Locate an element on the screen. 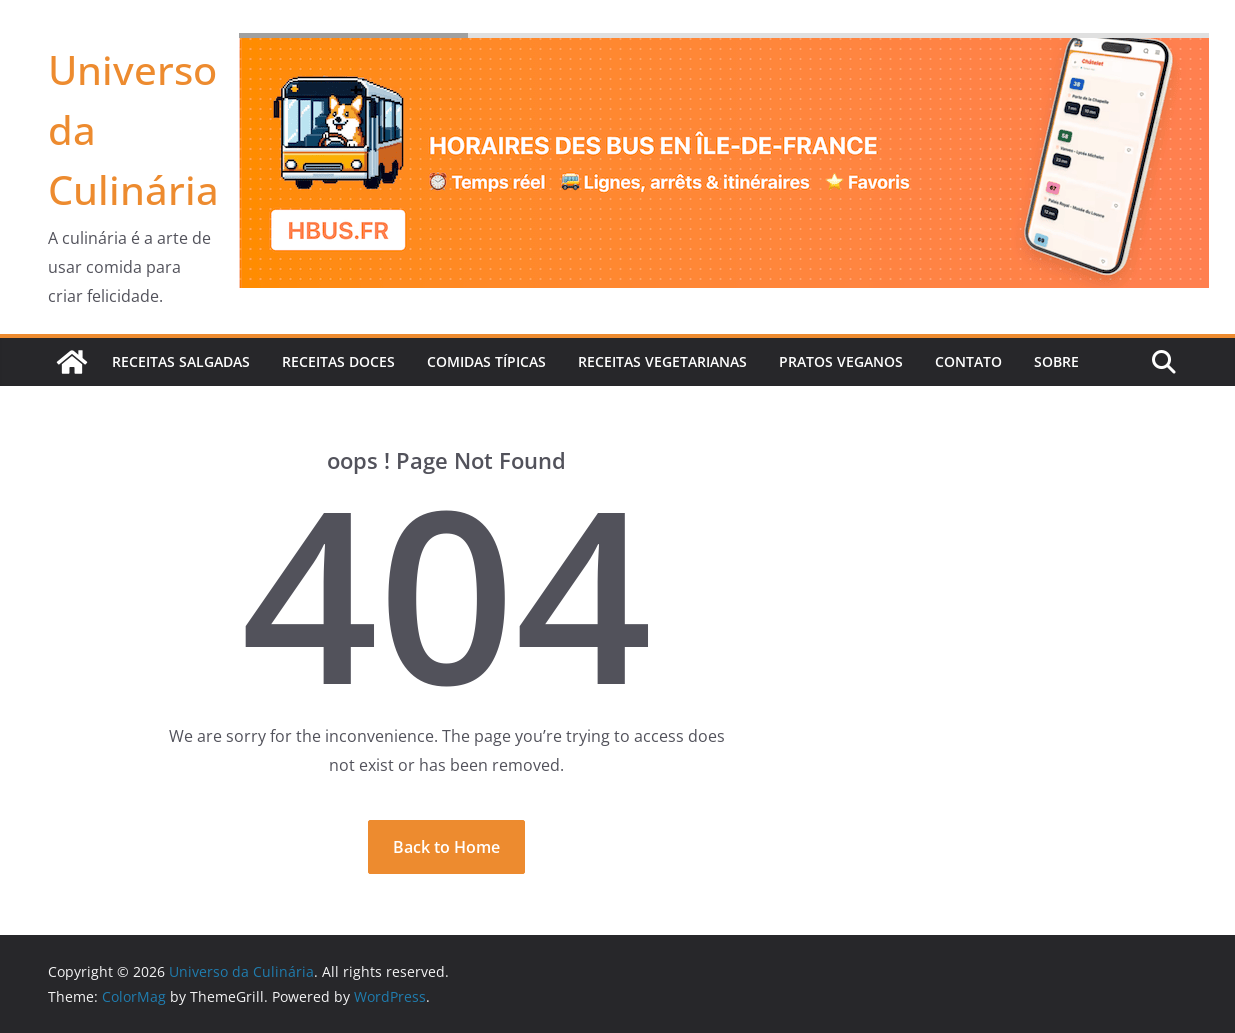 This screenshot has width=1235, height=1033. Pratos veganos is located at coordinates (841, 361).